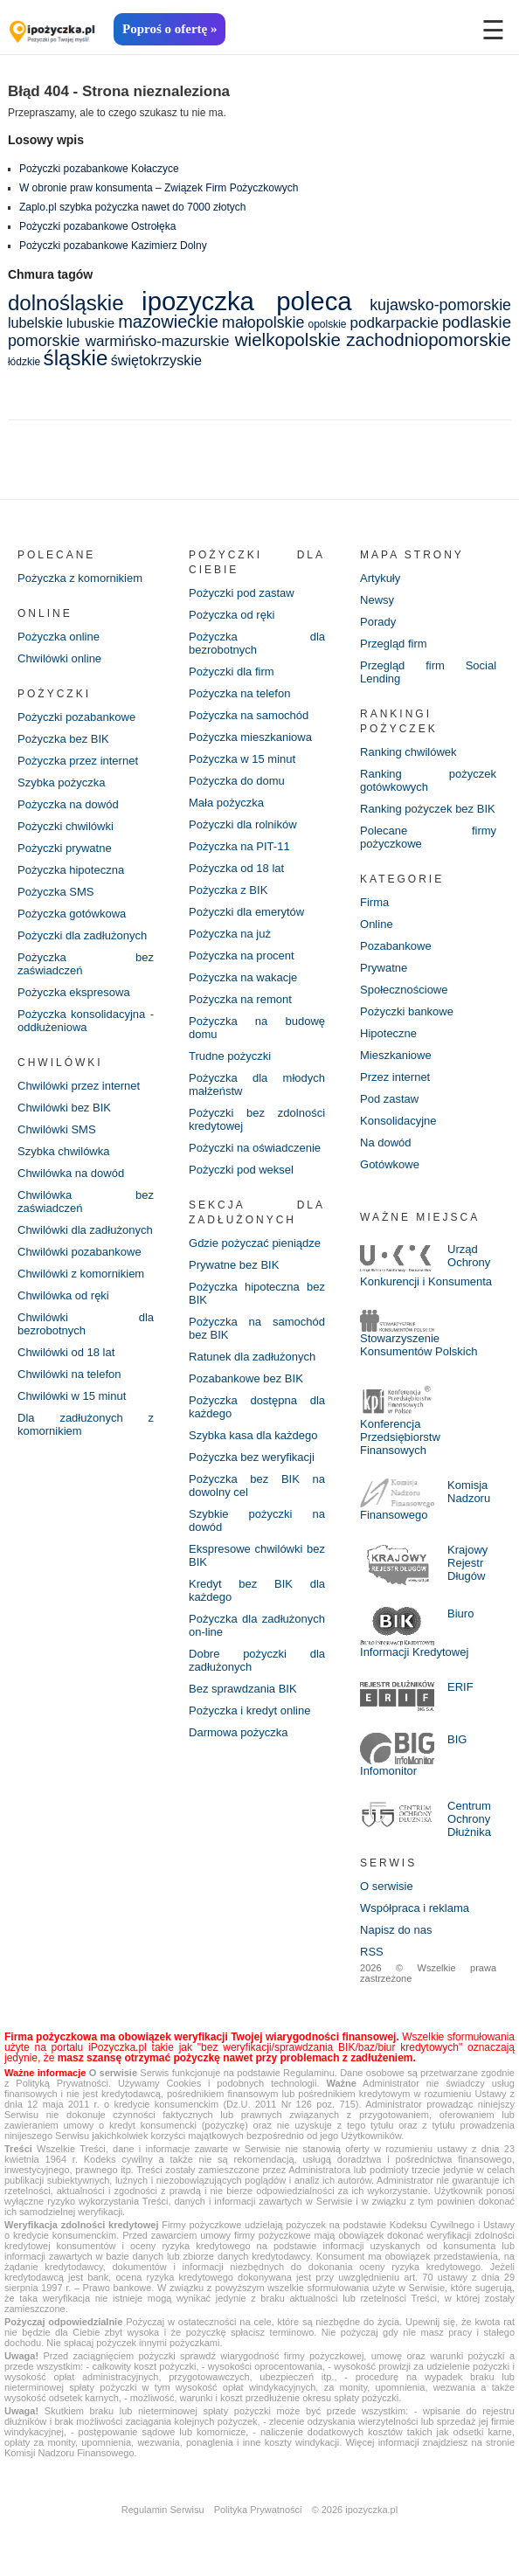 The image size is (519, 2576). I want to click on Pożyczka konsolidacyjna - oddłużeniowa, so click(85, 1021).